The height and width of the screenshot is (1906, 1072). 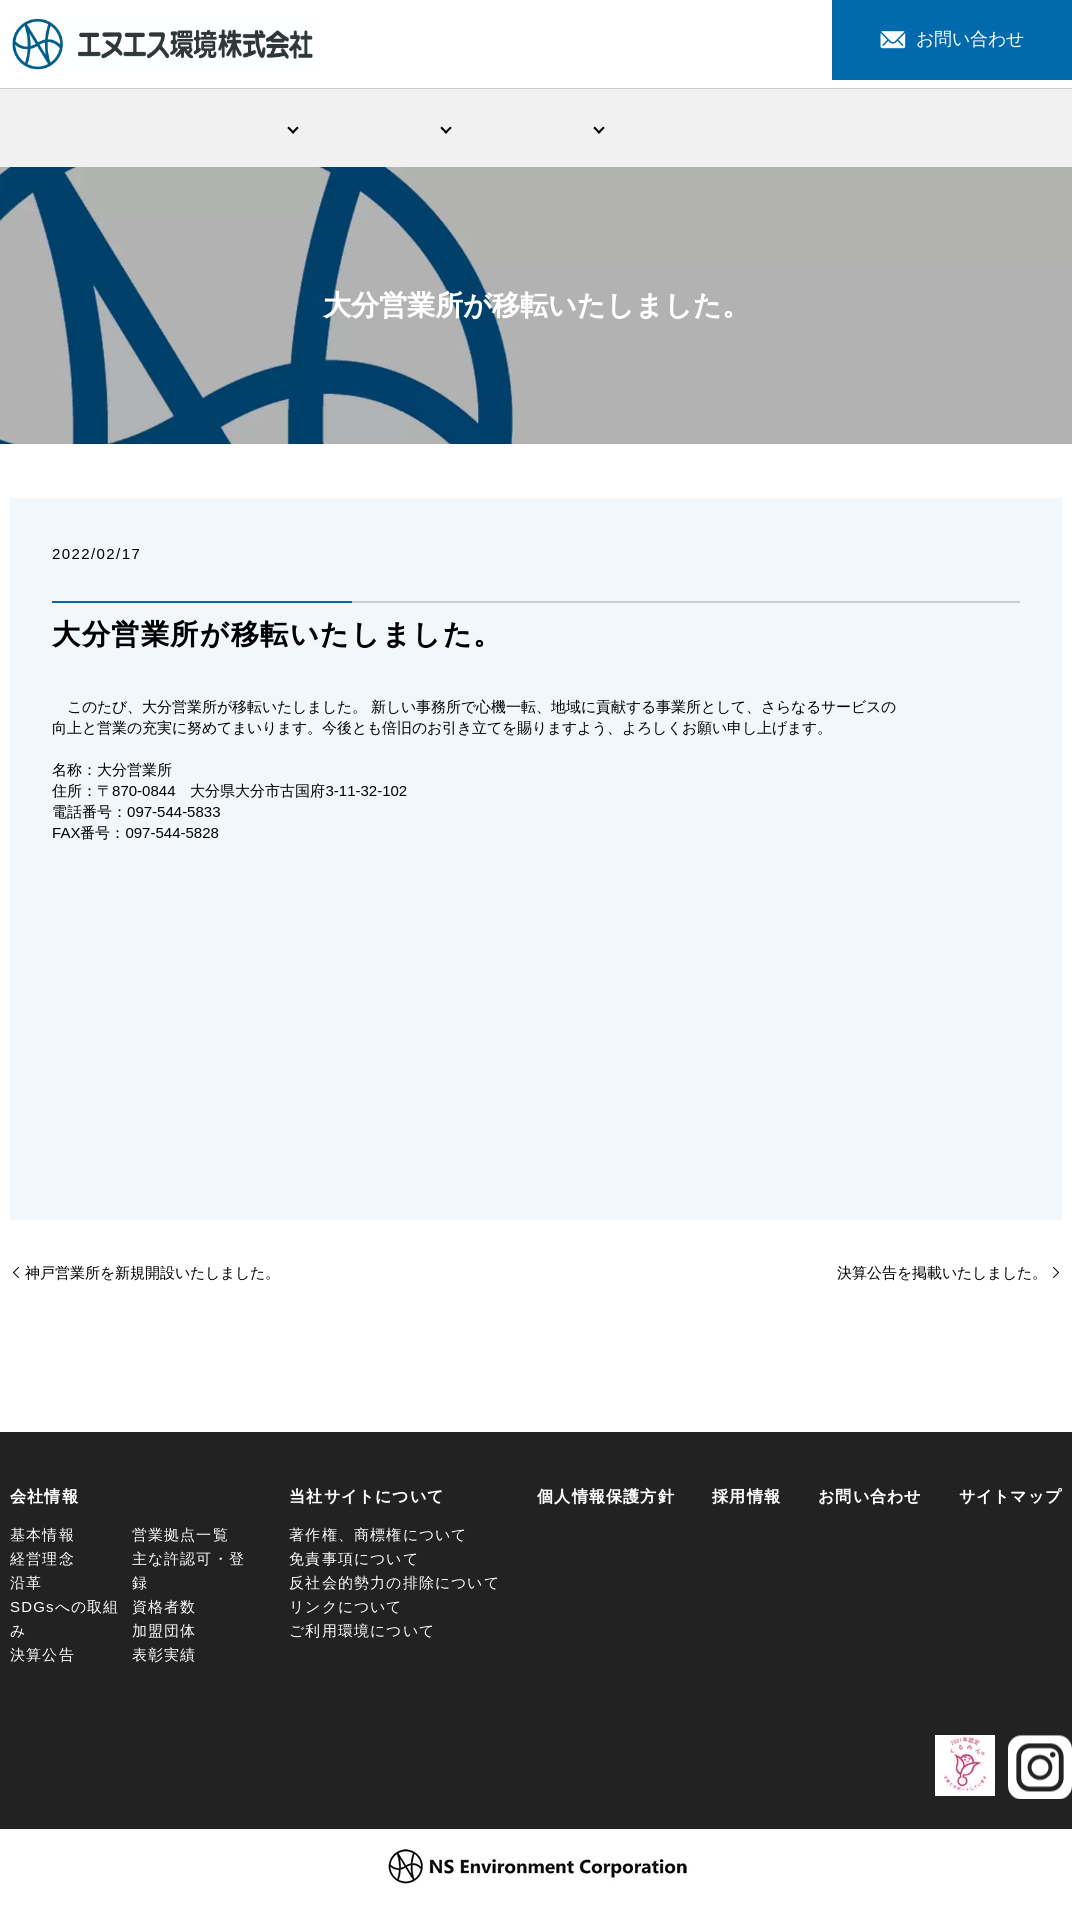 I want to click on 免責事項について, so click(x=354, y=1562).